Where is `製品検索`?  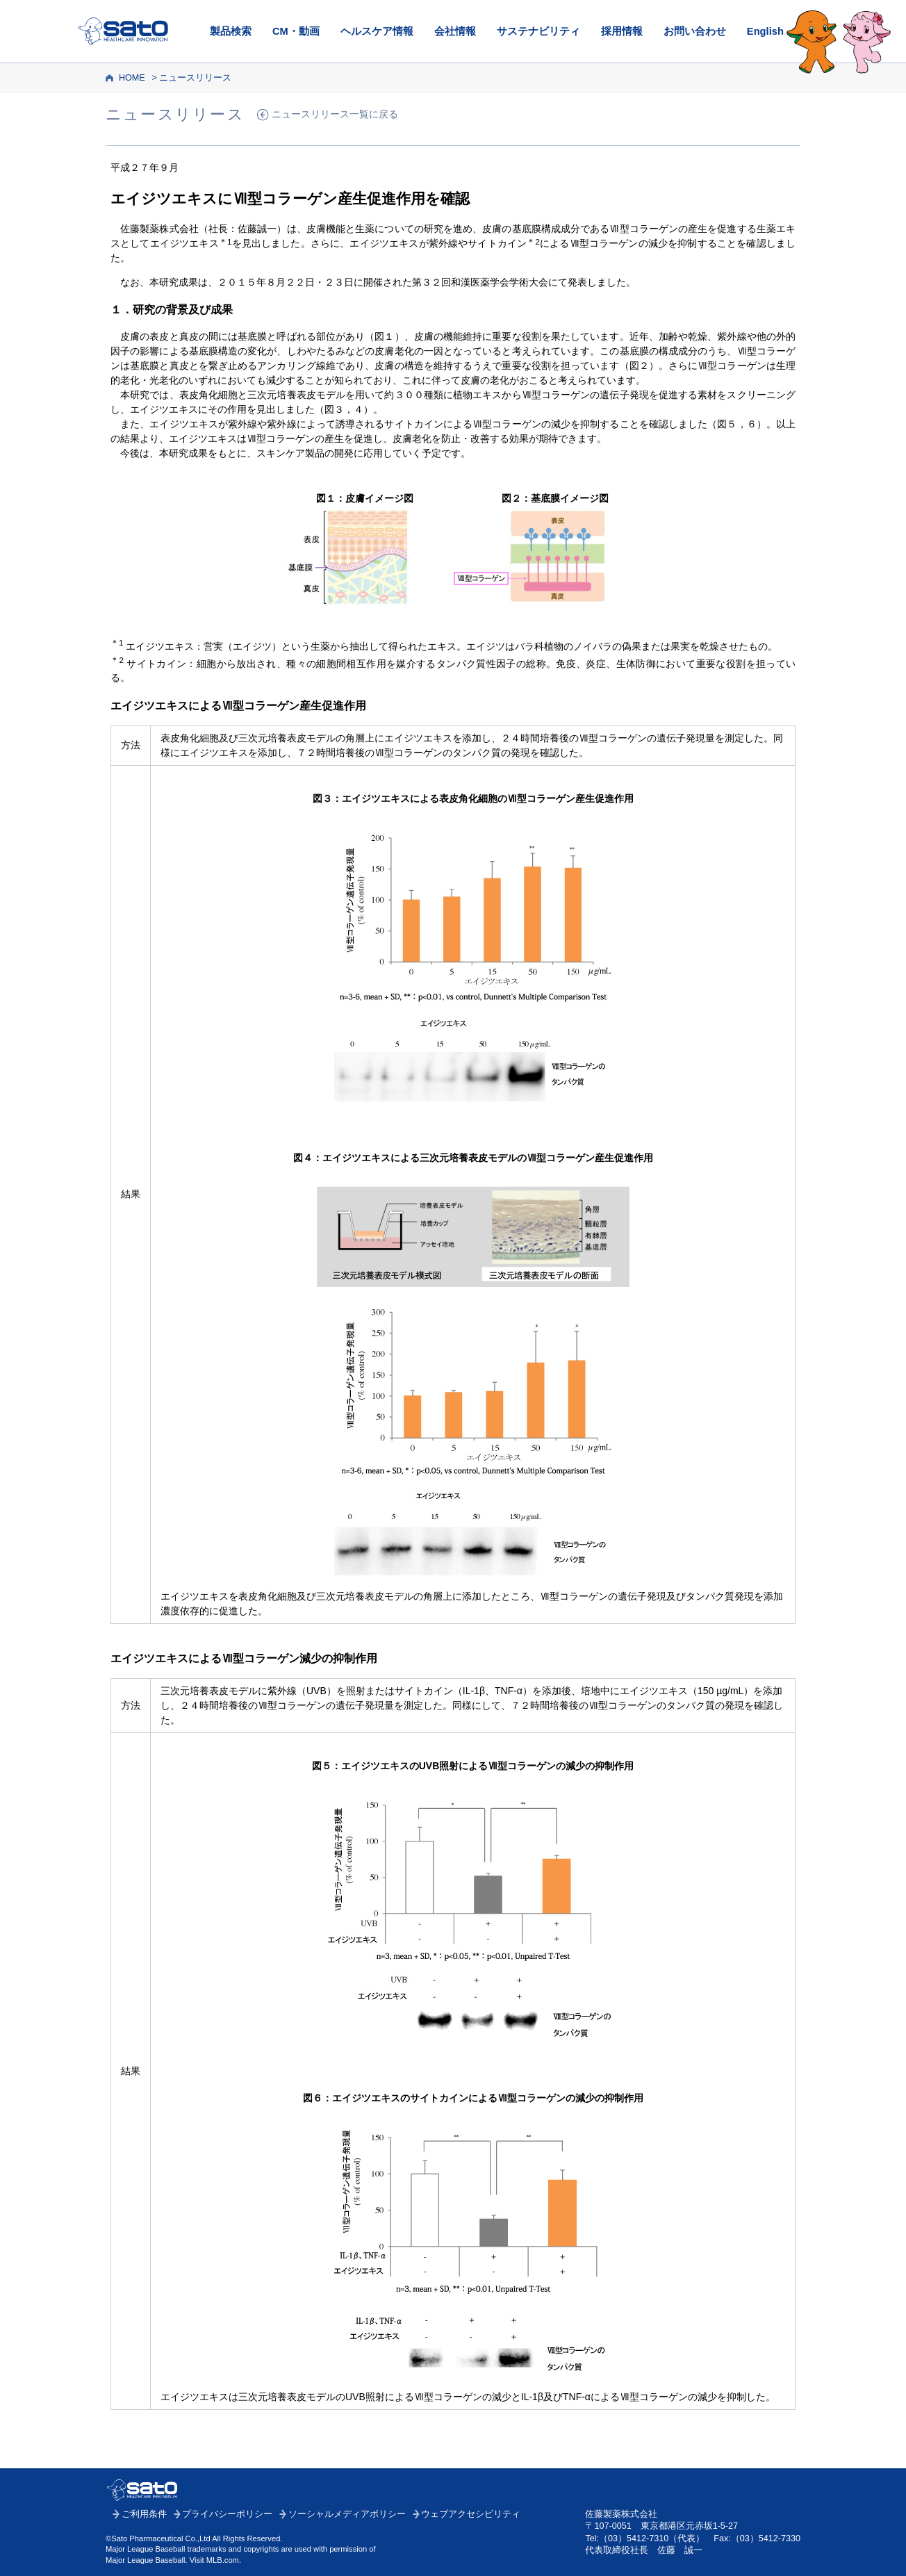
製品検索 is located at coordinates (231, 31).